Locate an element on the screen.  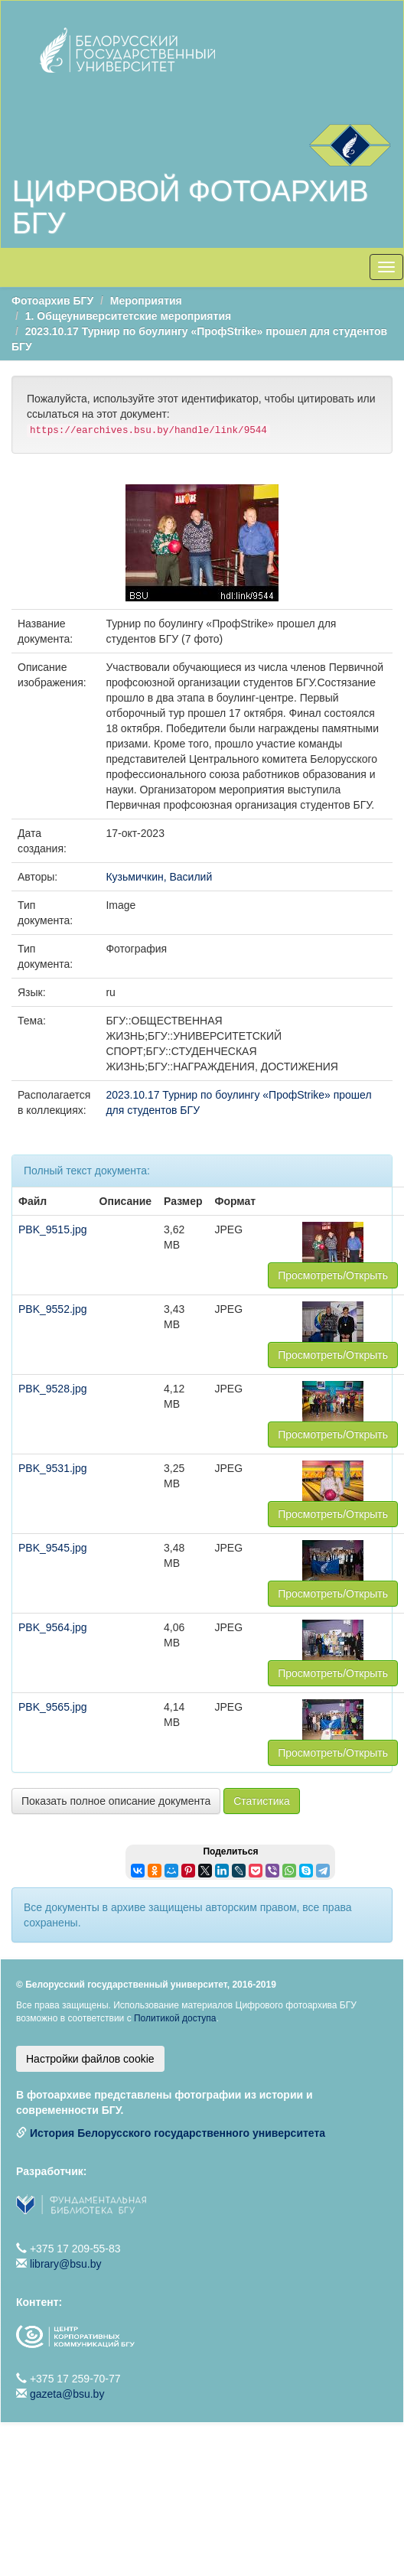
PBK_9552.jpg is located at coordinates (52, 1309).